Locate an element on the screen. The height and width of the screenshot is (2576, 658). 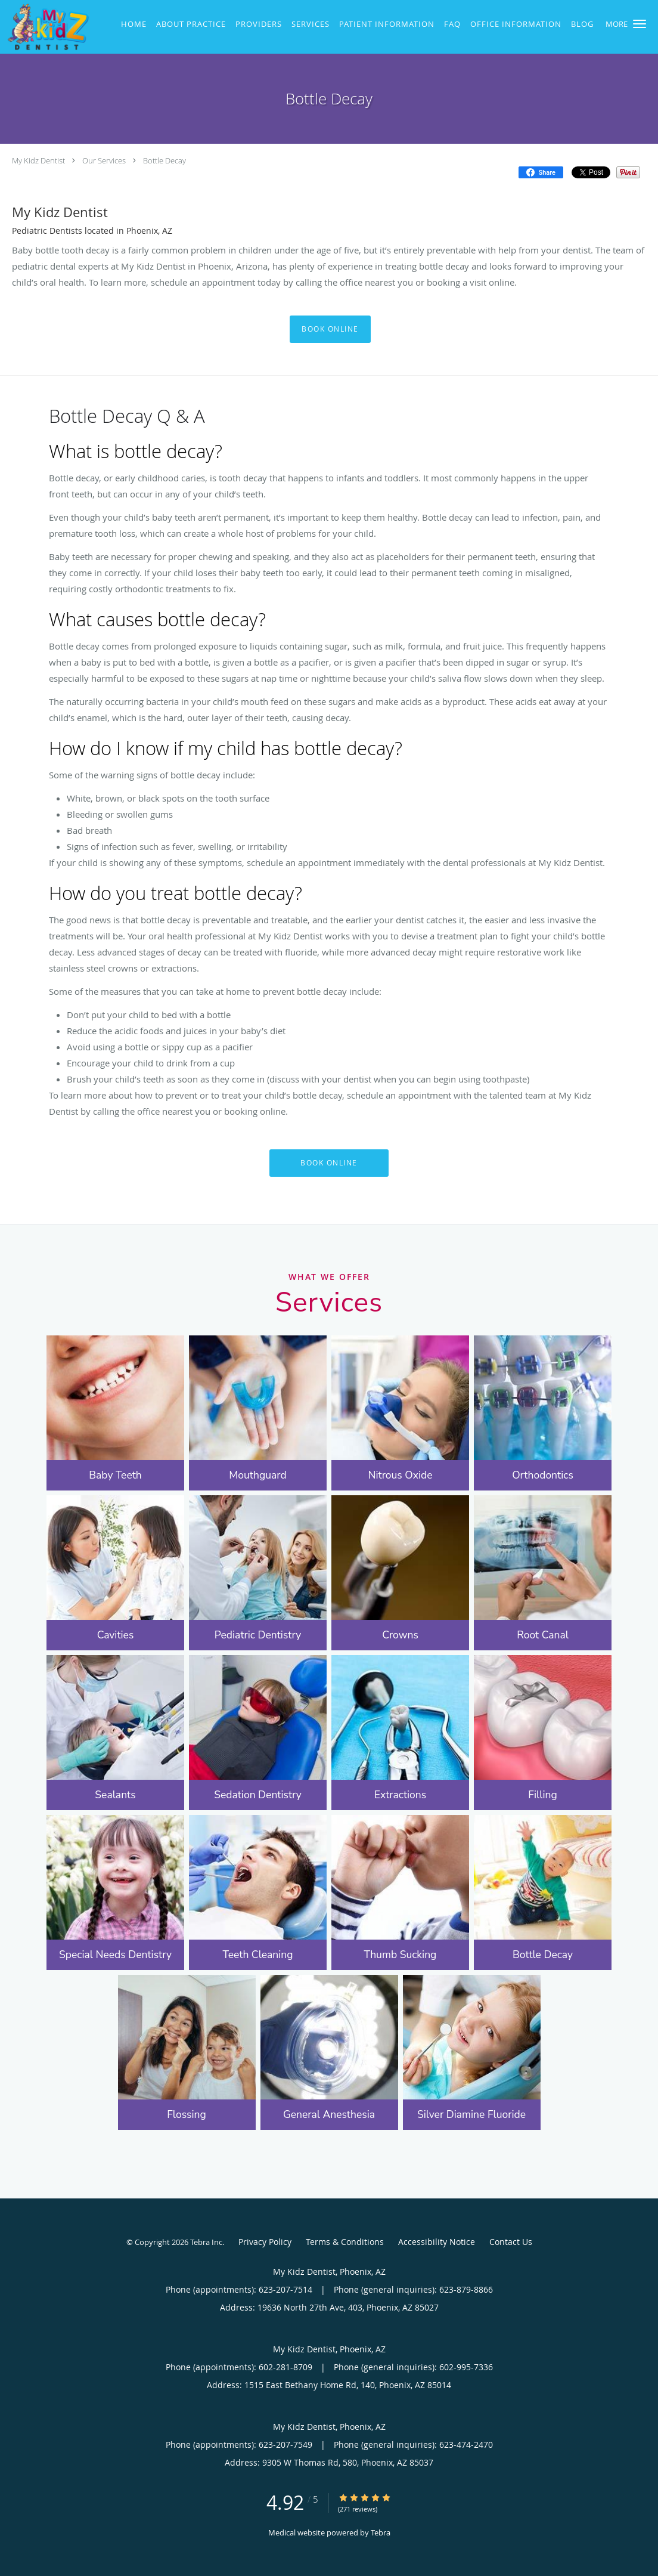
My Kidz Dentist is located at coordinates (38, 160).